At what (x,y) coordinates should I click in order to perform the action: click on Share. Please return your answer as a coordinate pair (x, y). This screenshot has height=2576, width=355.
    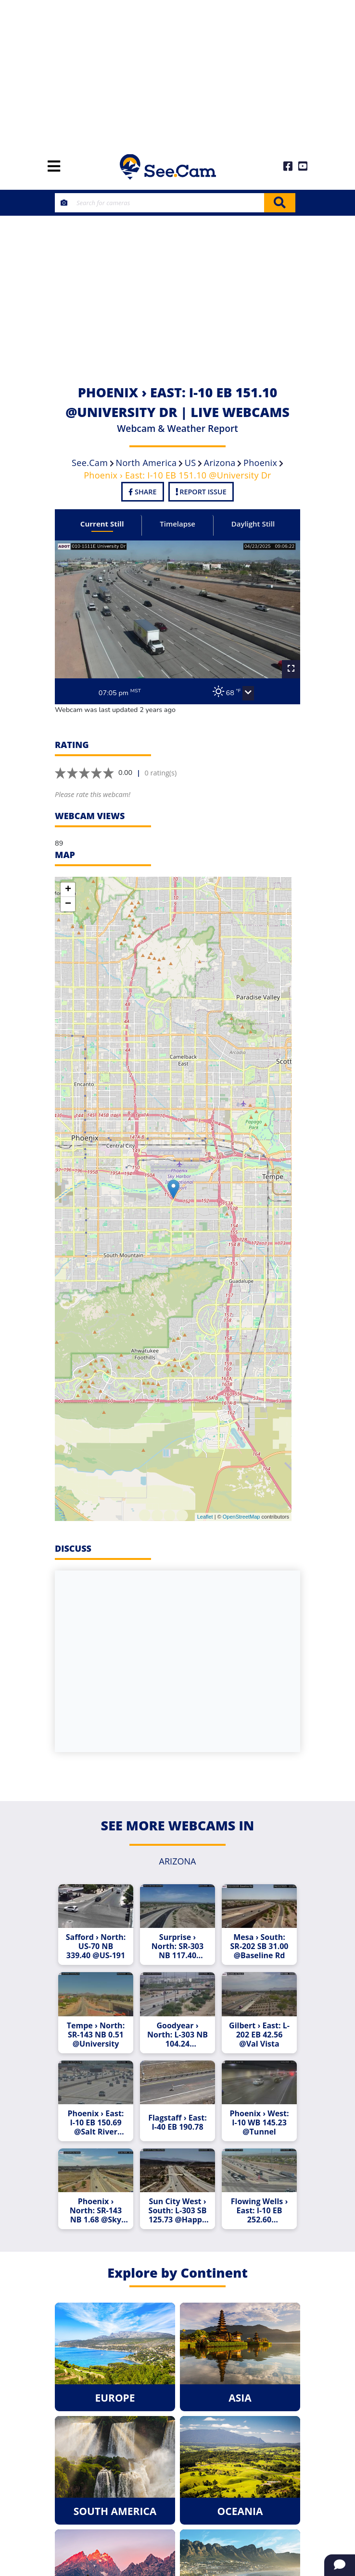
    Looking at the image, I should click on (142, 491).